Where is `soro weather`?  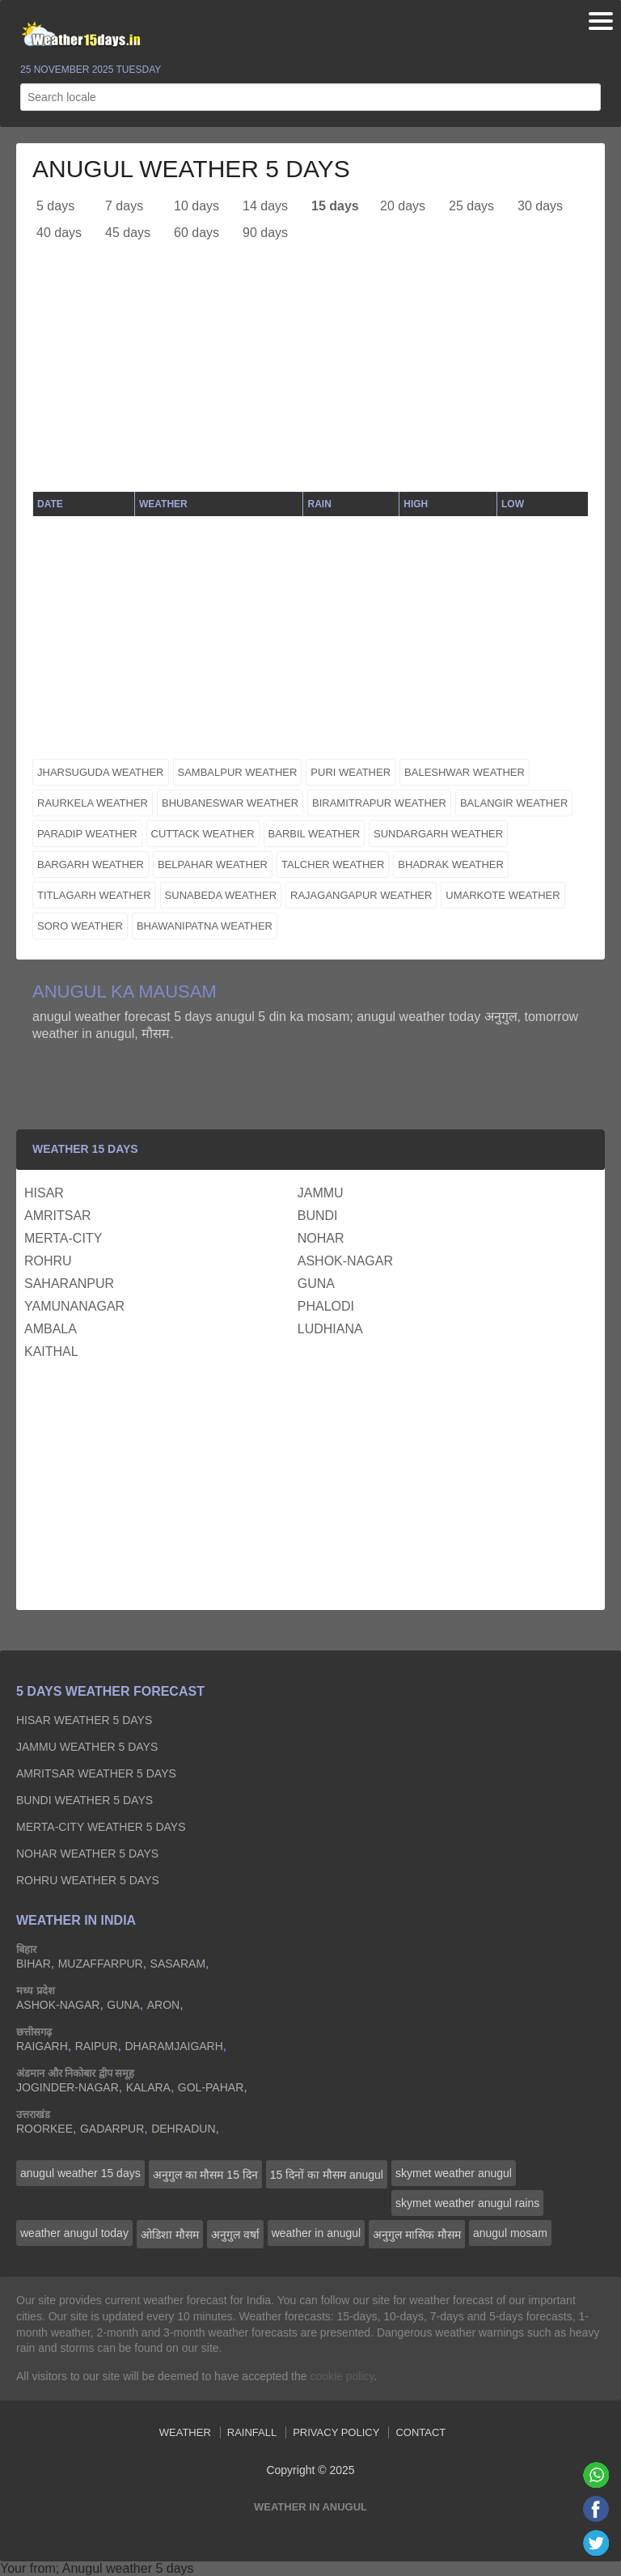
soro weather is located at coordinates (80, 926).